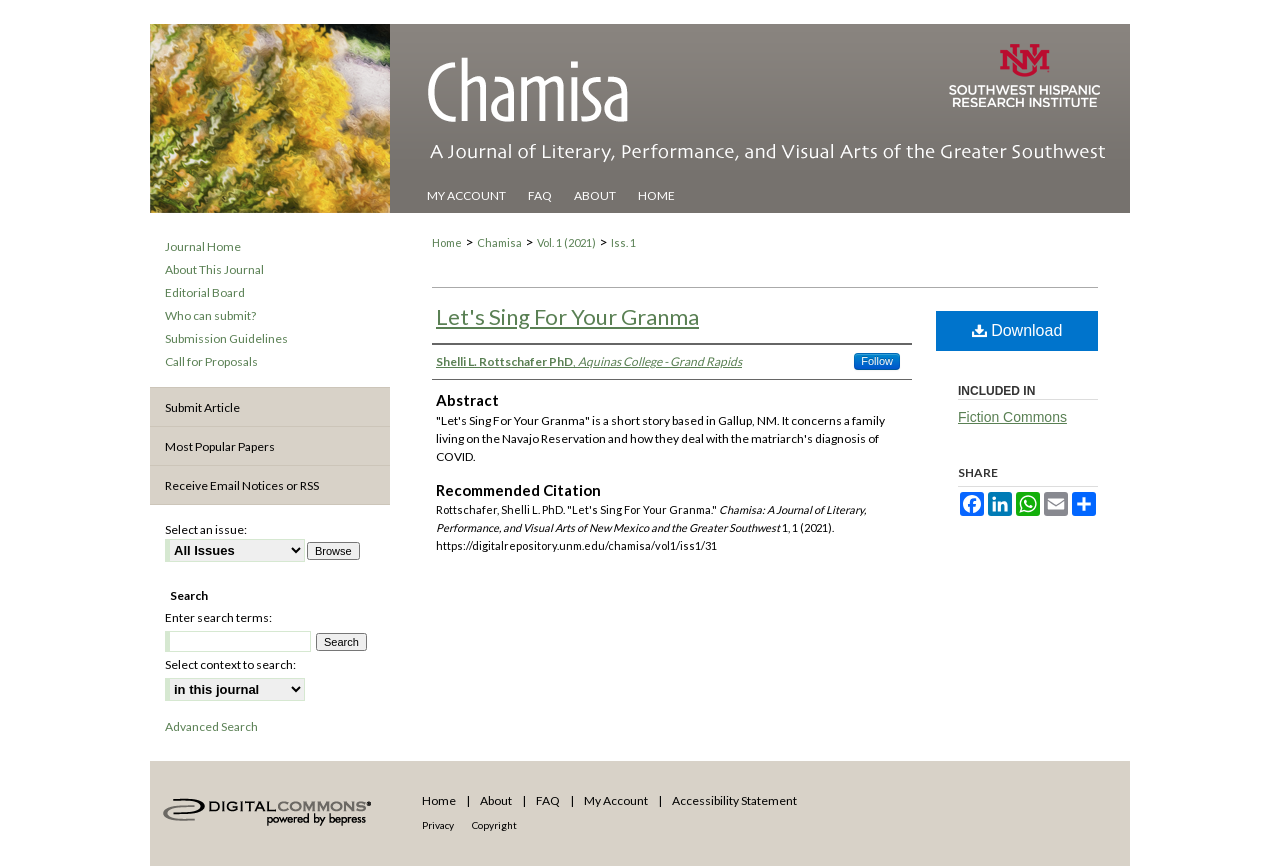 The image size is (1280, 866). I want to click on Download, so click(1017, 330).